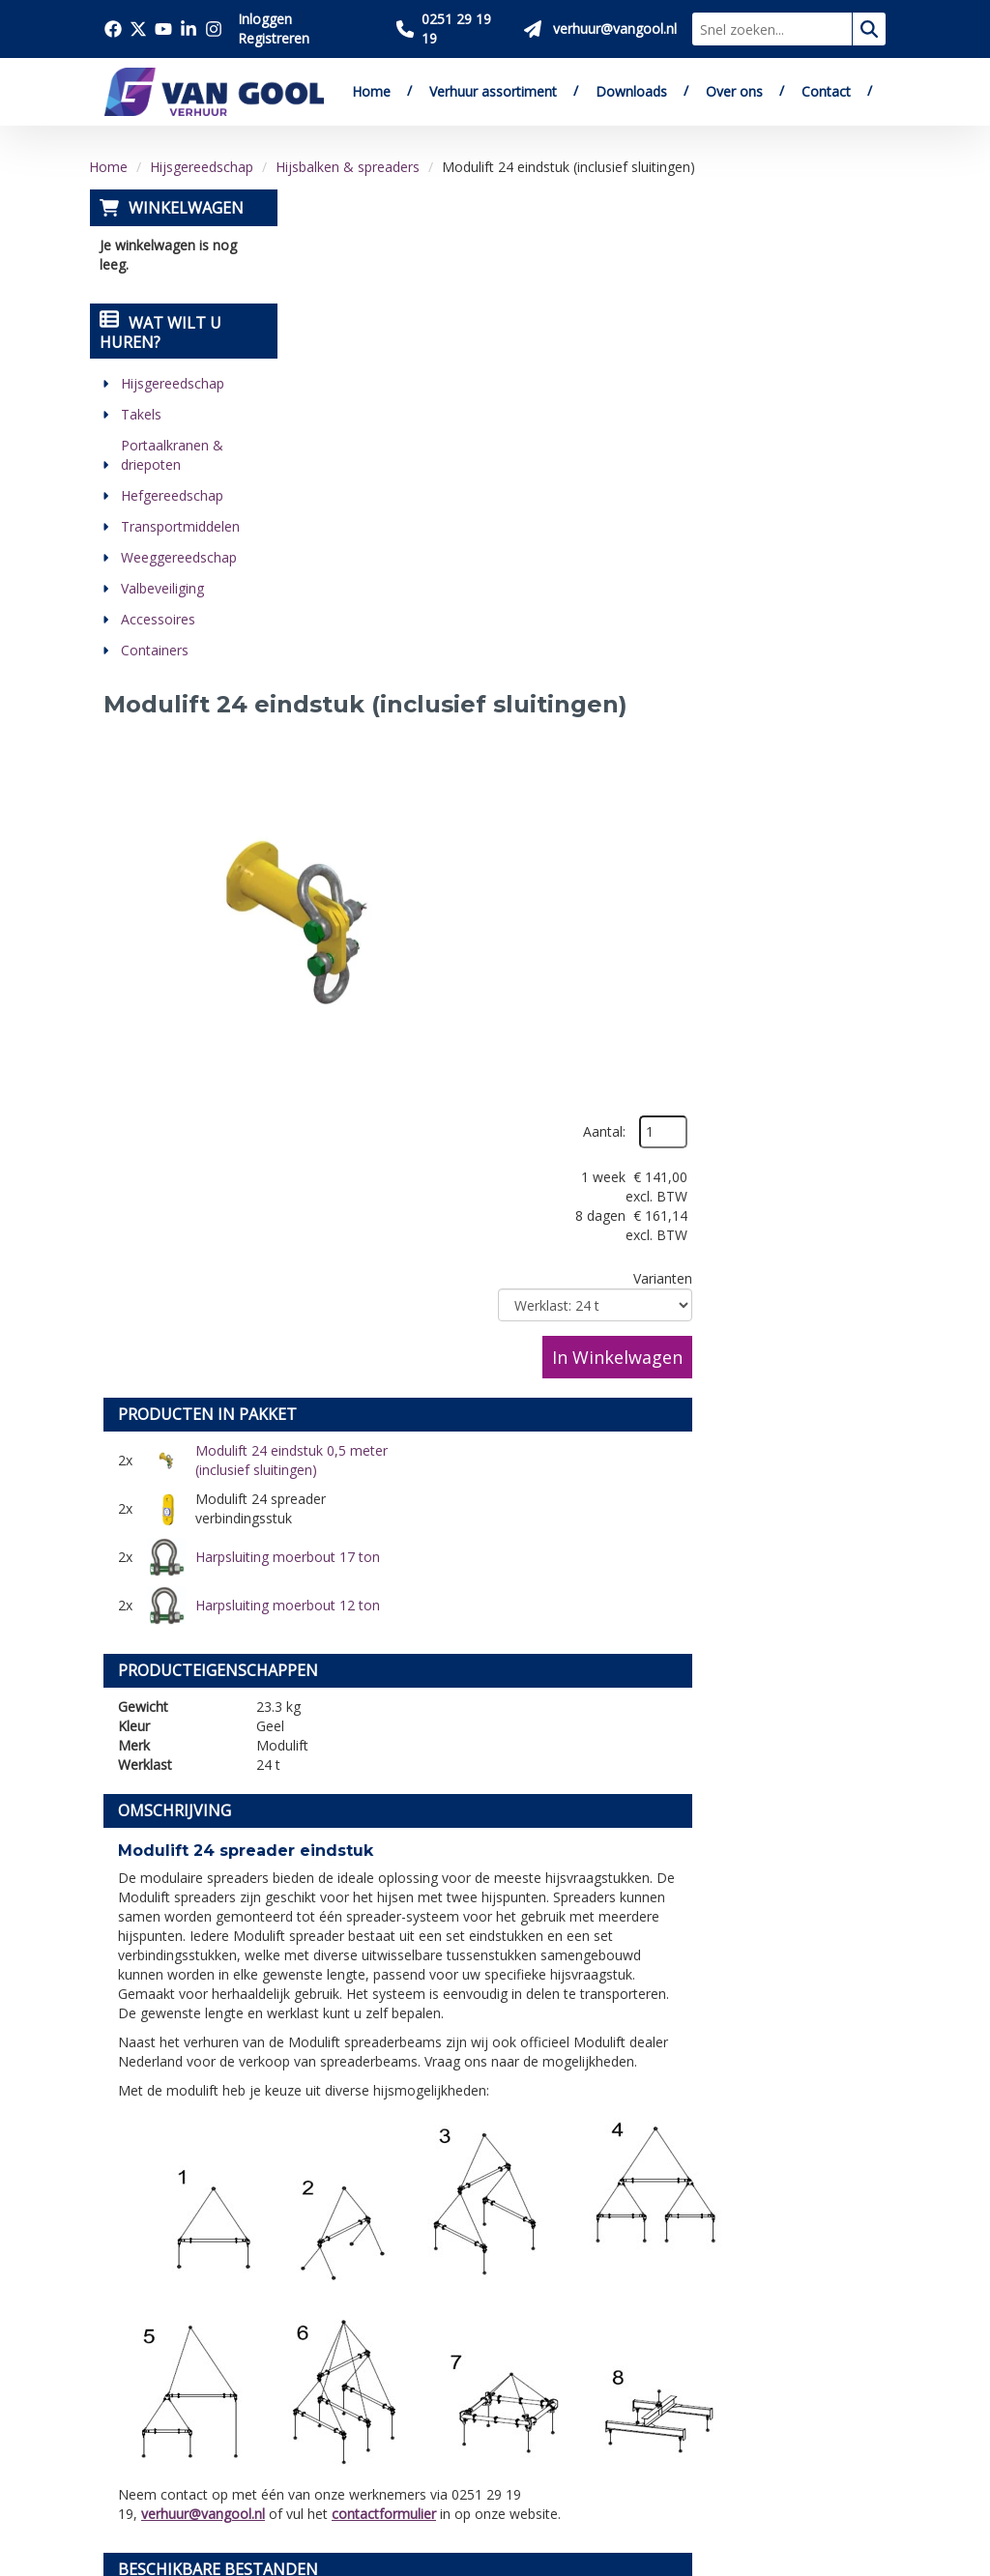 This screenshot has height=2576, width=990. What do you see at coordinates (348, 167) in the screenshot?
I see `Hijsbalken & spreaders` at bounding box center [348, 167].